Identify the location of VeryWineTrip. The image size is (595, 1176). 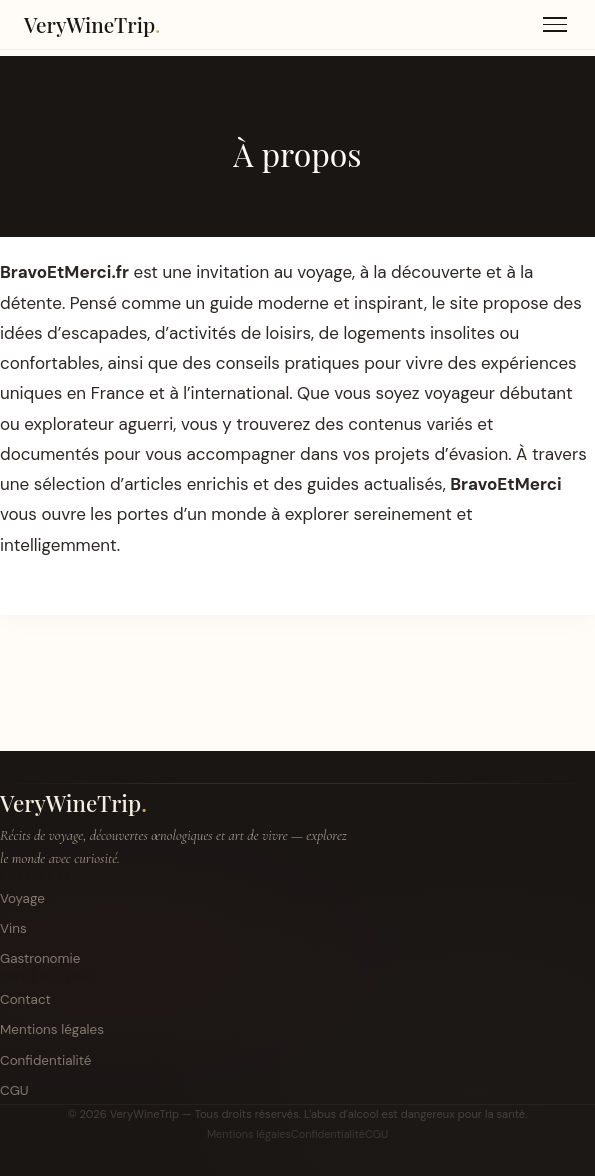
(73, 803).